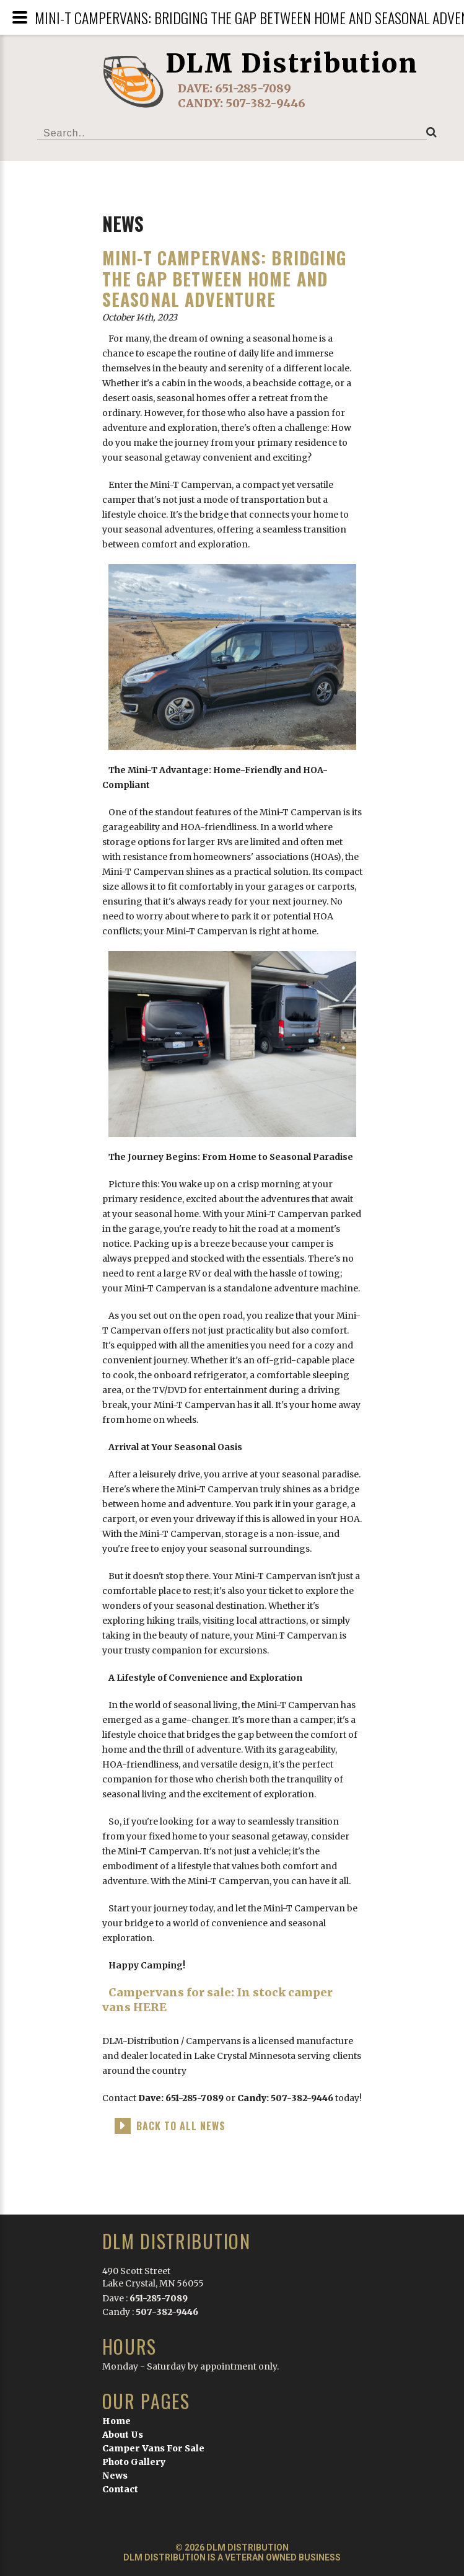 Image resolution: width=464 pixels, height=2576 pixels. I want to click on 651-285-7089, so click(253, 88).